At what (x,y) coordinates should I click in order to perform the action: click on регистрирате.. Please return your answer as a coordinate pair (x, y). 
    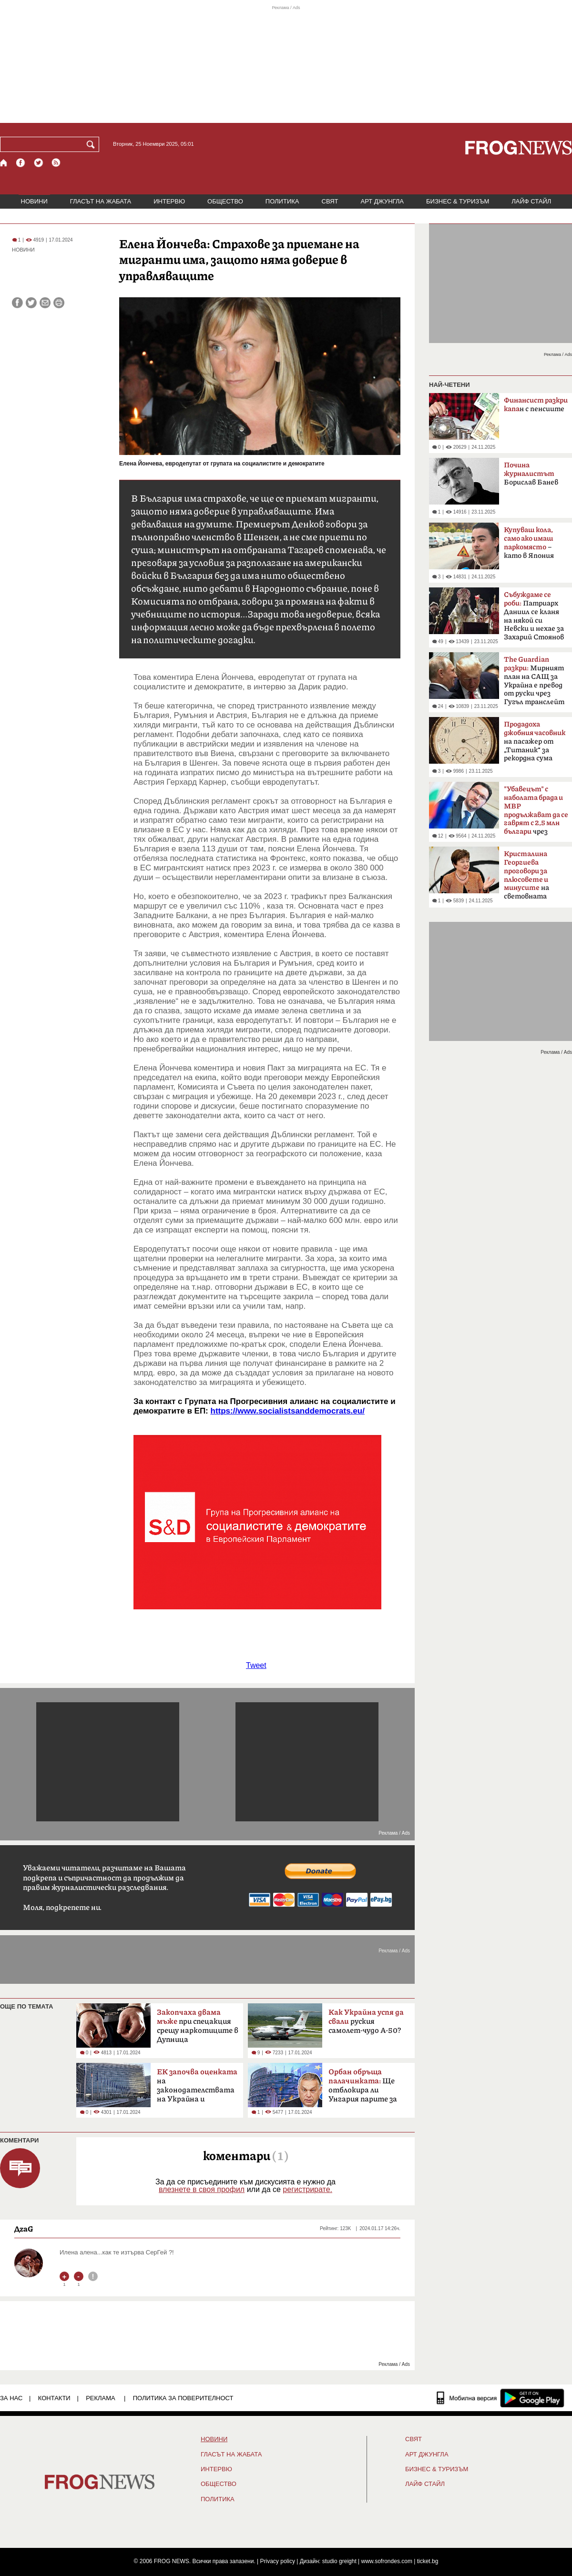
    Looking at the image, I should click on (307, 2189).